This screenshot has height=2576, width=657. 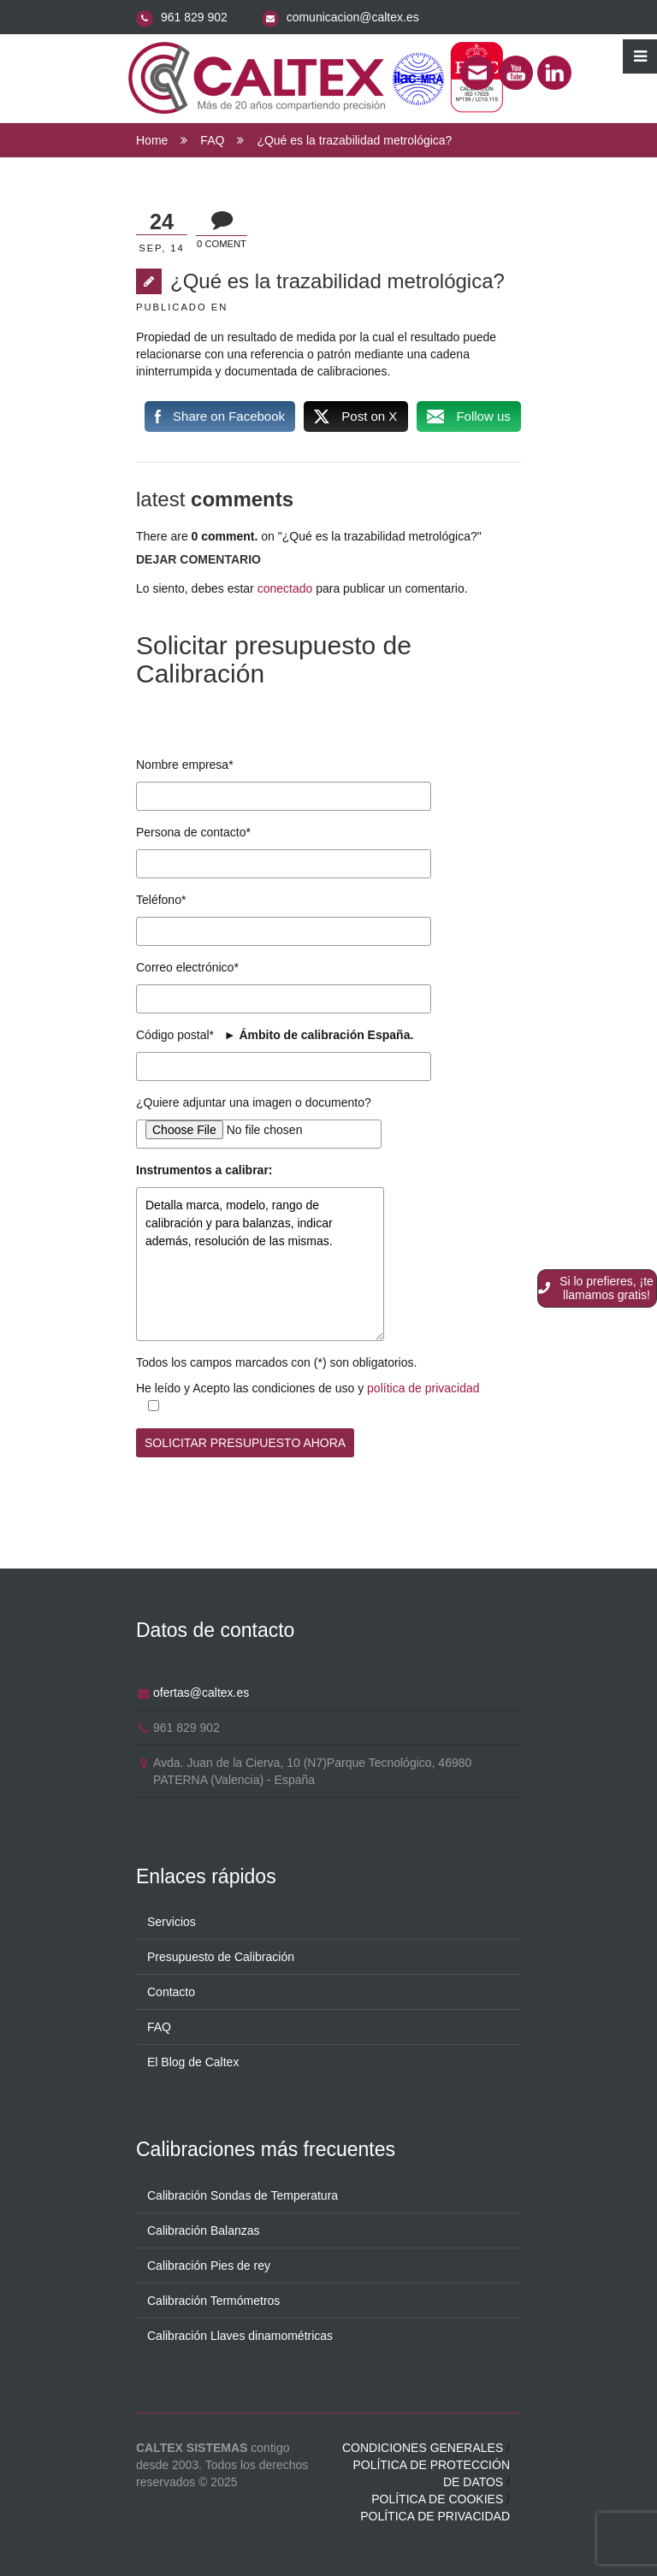 What do you see at coordinates (193, 2062) in the screenshot?
I see `El Blog de Caltex` at bounding box center [193, 2062].